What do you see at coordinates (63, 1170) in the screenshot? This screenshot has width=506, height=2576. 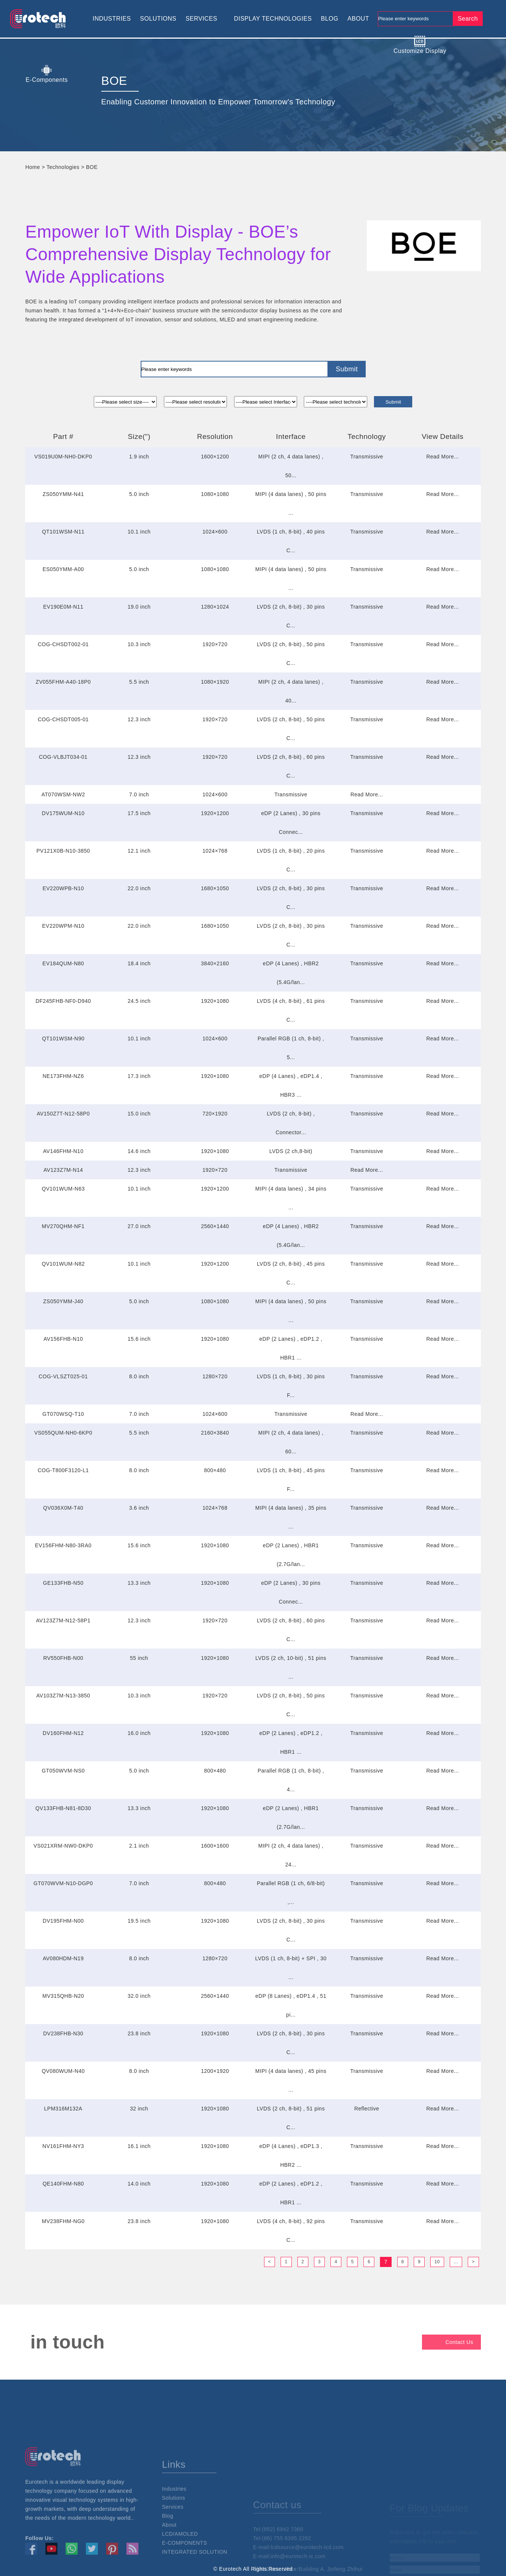 I see `AV123Z7M-N14` at bounding box center [63, 1170].